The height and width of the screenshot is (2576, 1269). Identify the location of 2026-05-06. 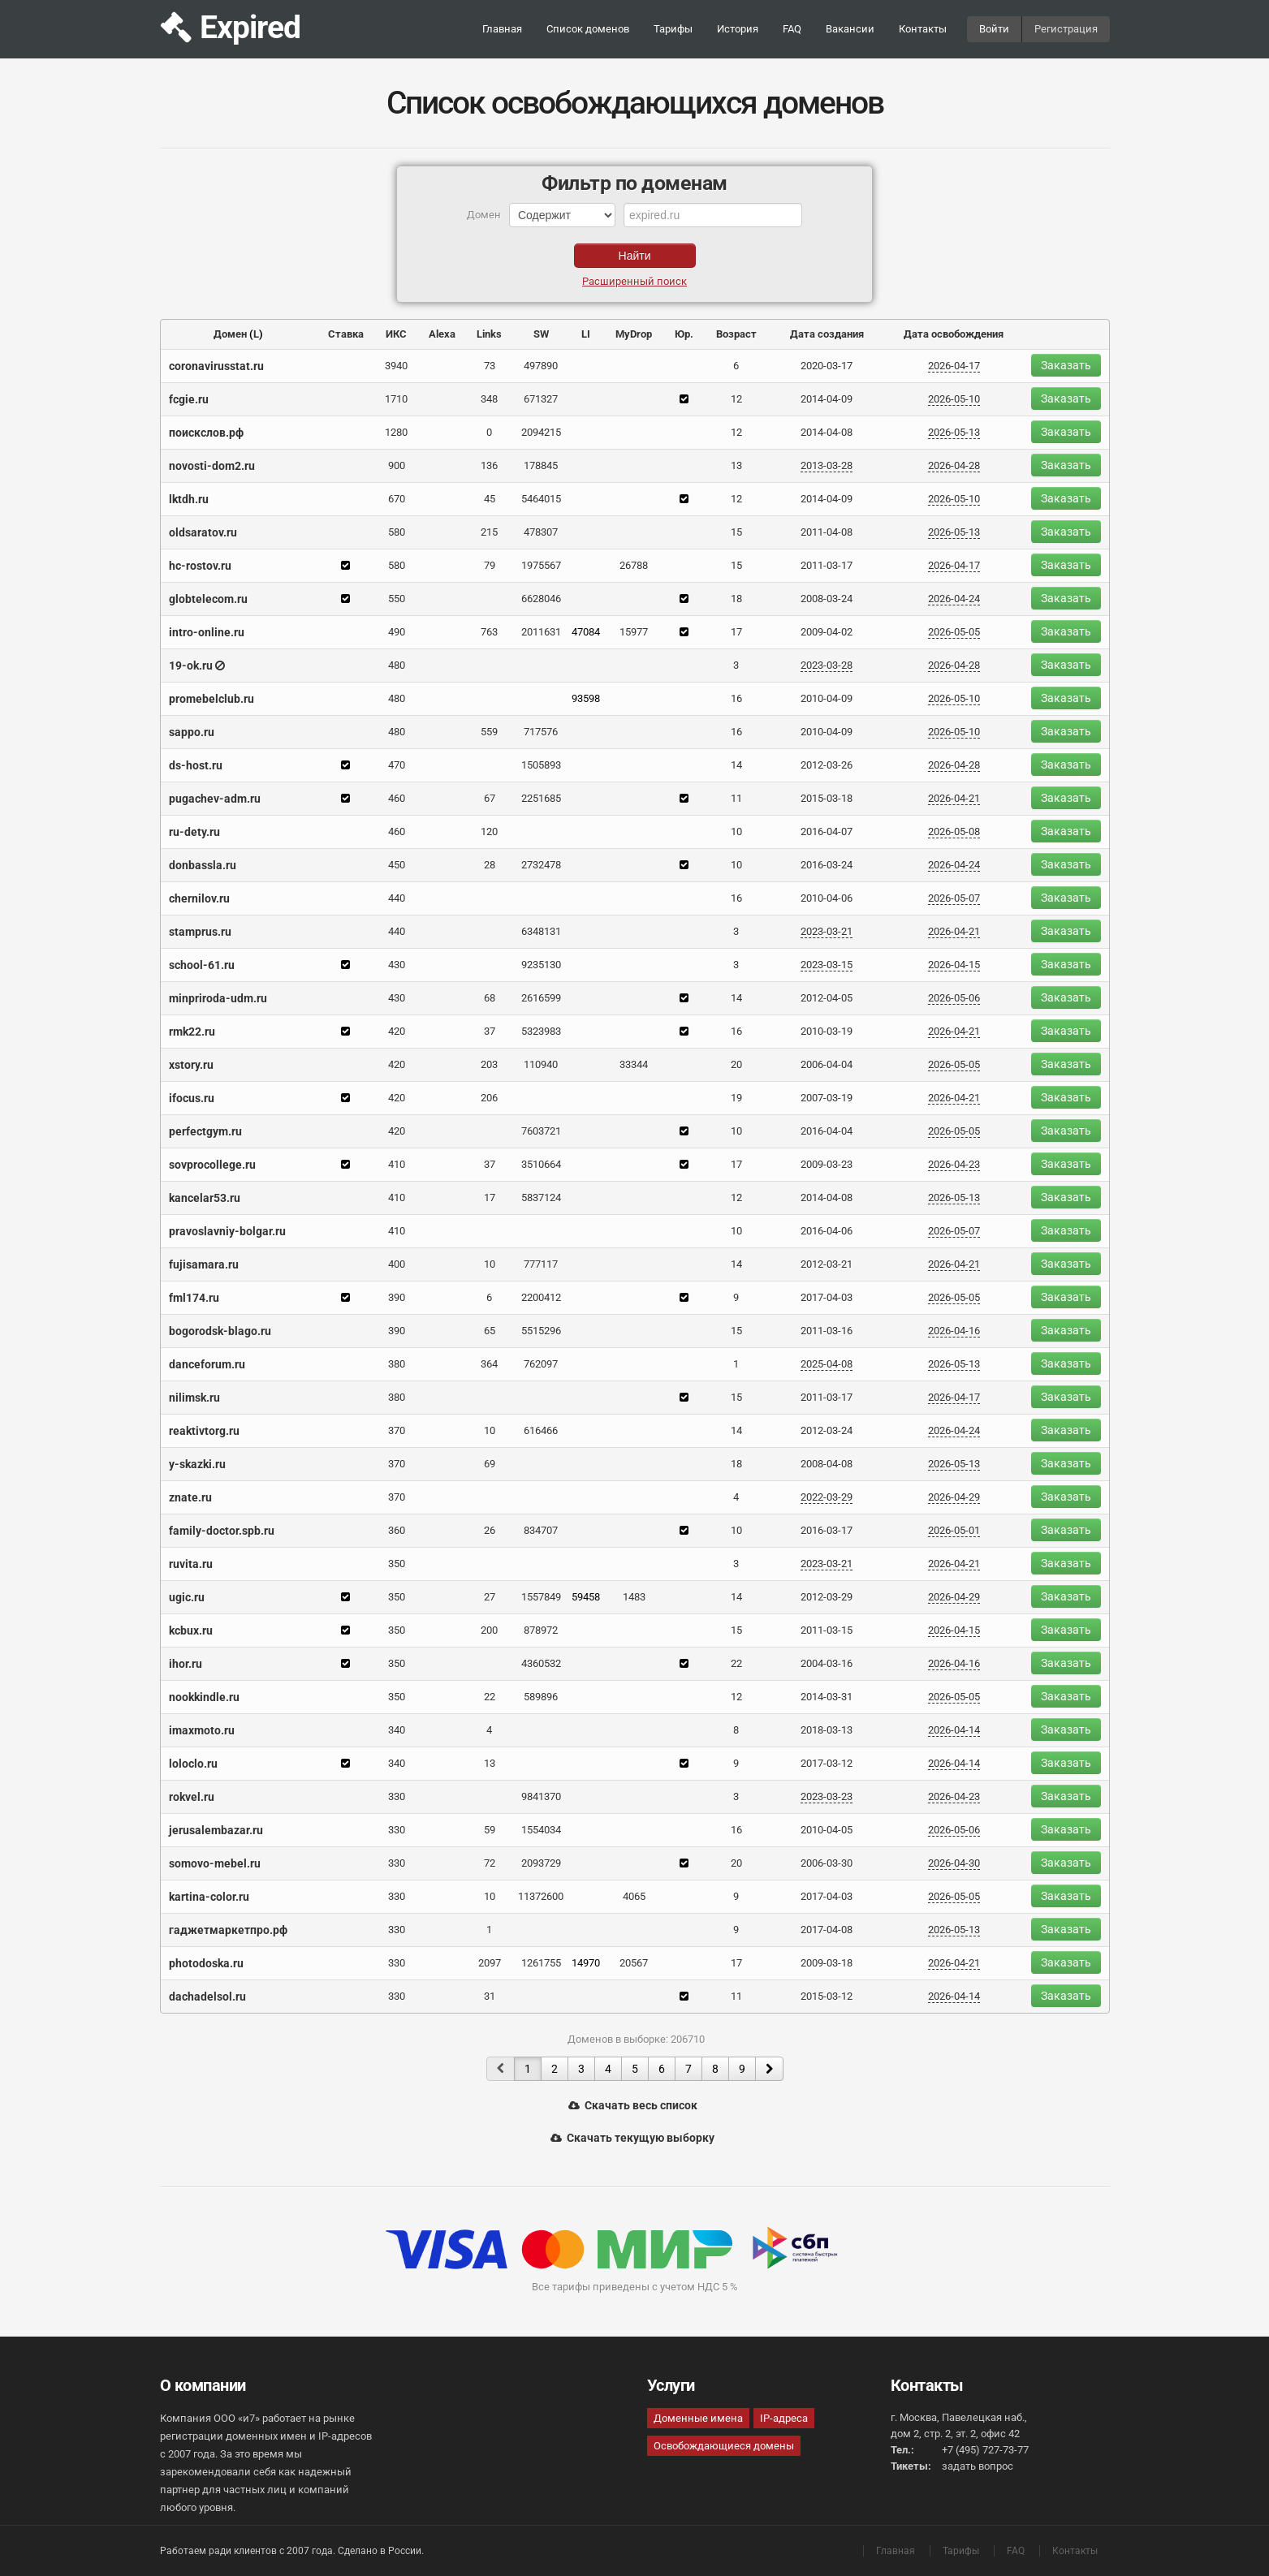
(954, 998).